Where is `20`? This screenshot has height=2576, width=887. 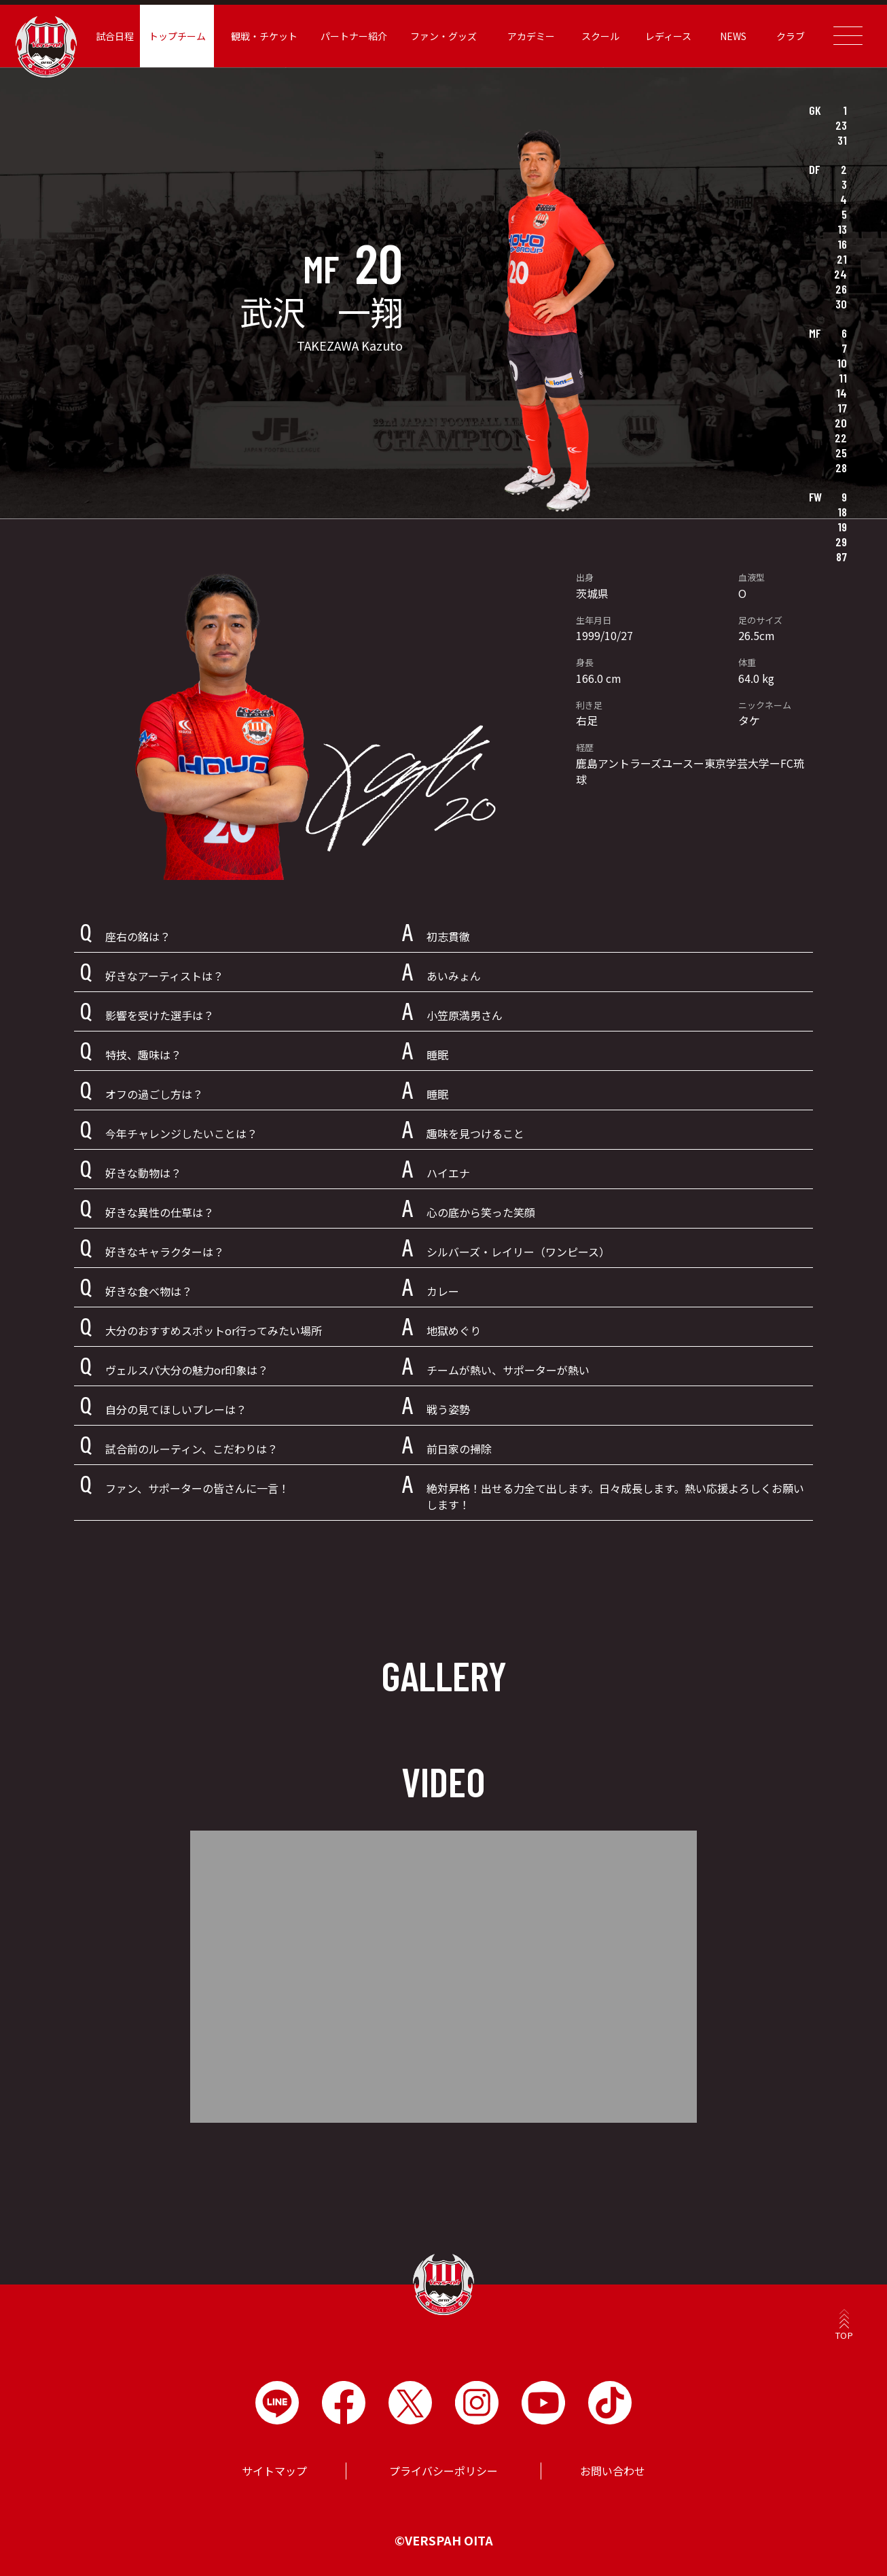
20 is located at coordinates (841, 422).